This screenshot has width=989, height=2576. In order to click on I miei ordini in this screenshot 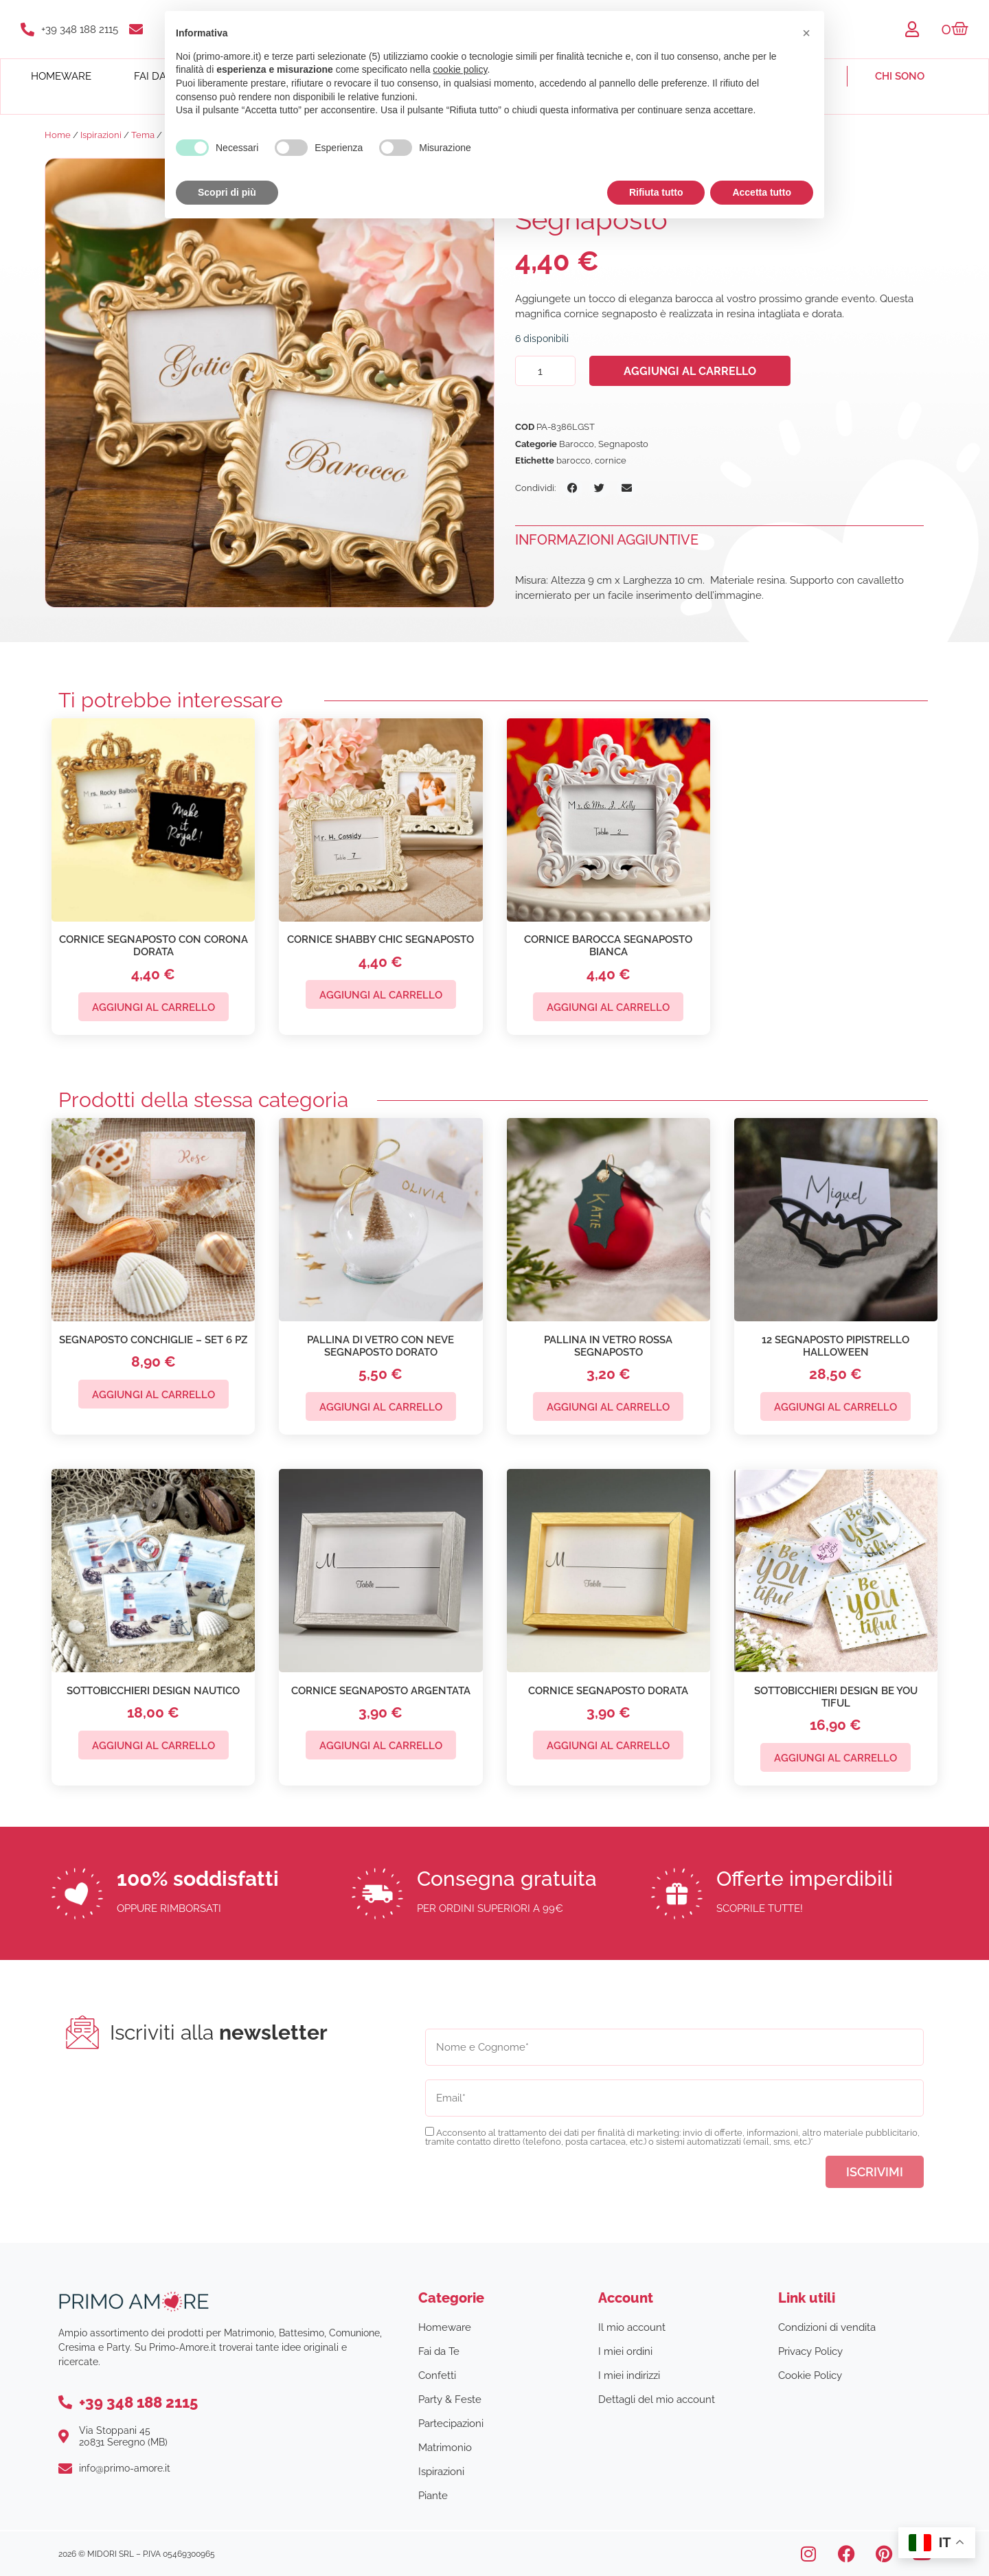, I will do `click(625, 2351)`.